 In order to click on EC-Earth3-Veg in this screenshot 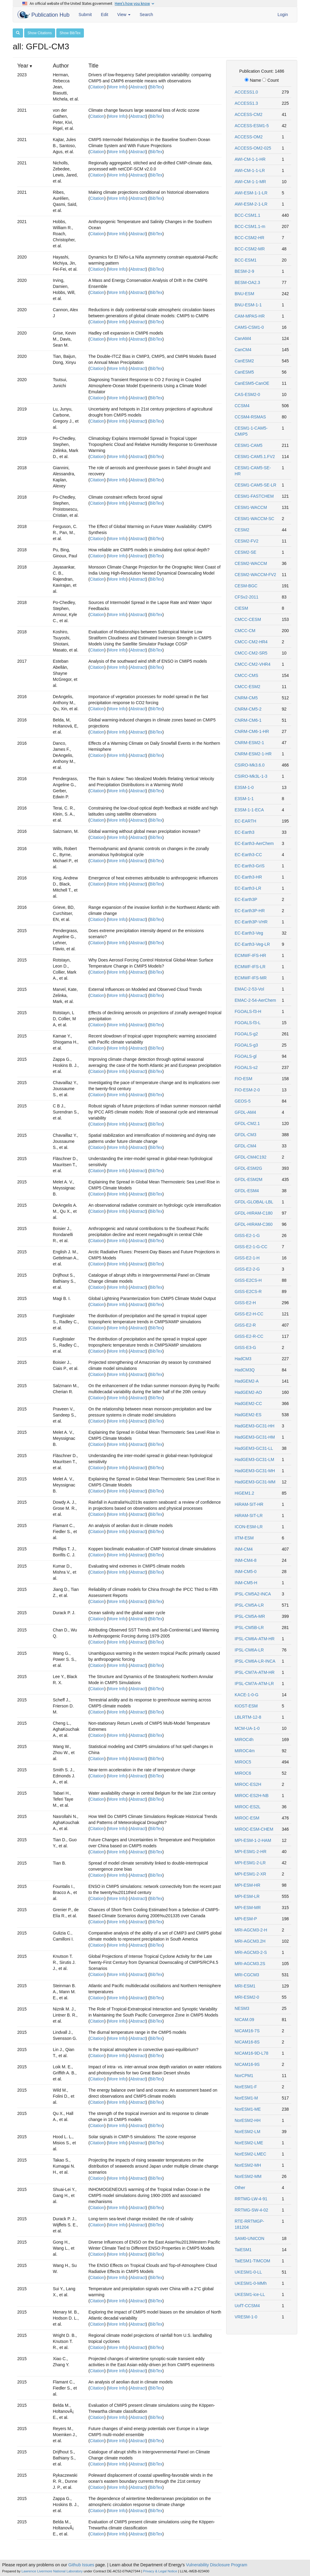, I will do `click(249, 933)`.